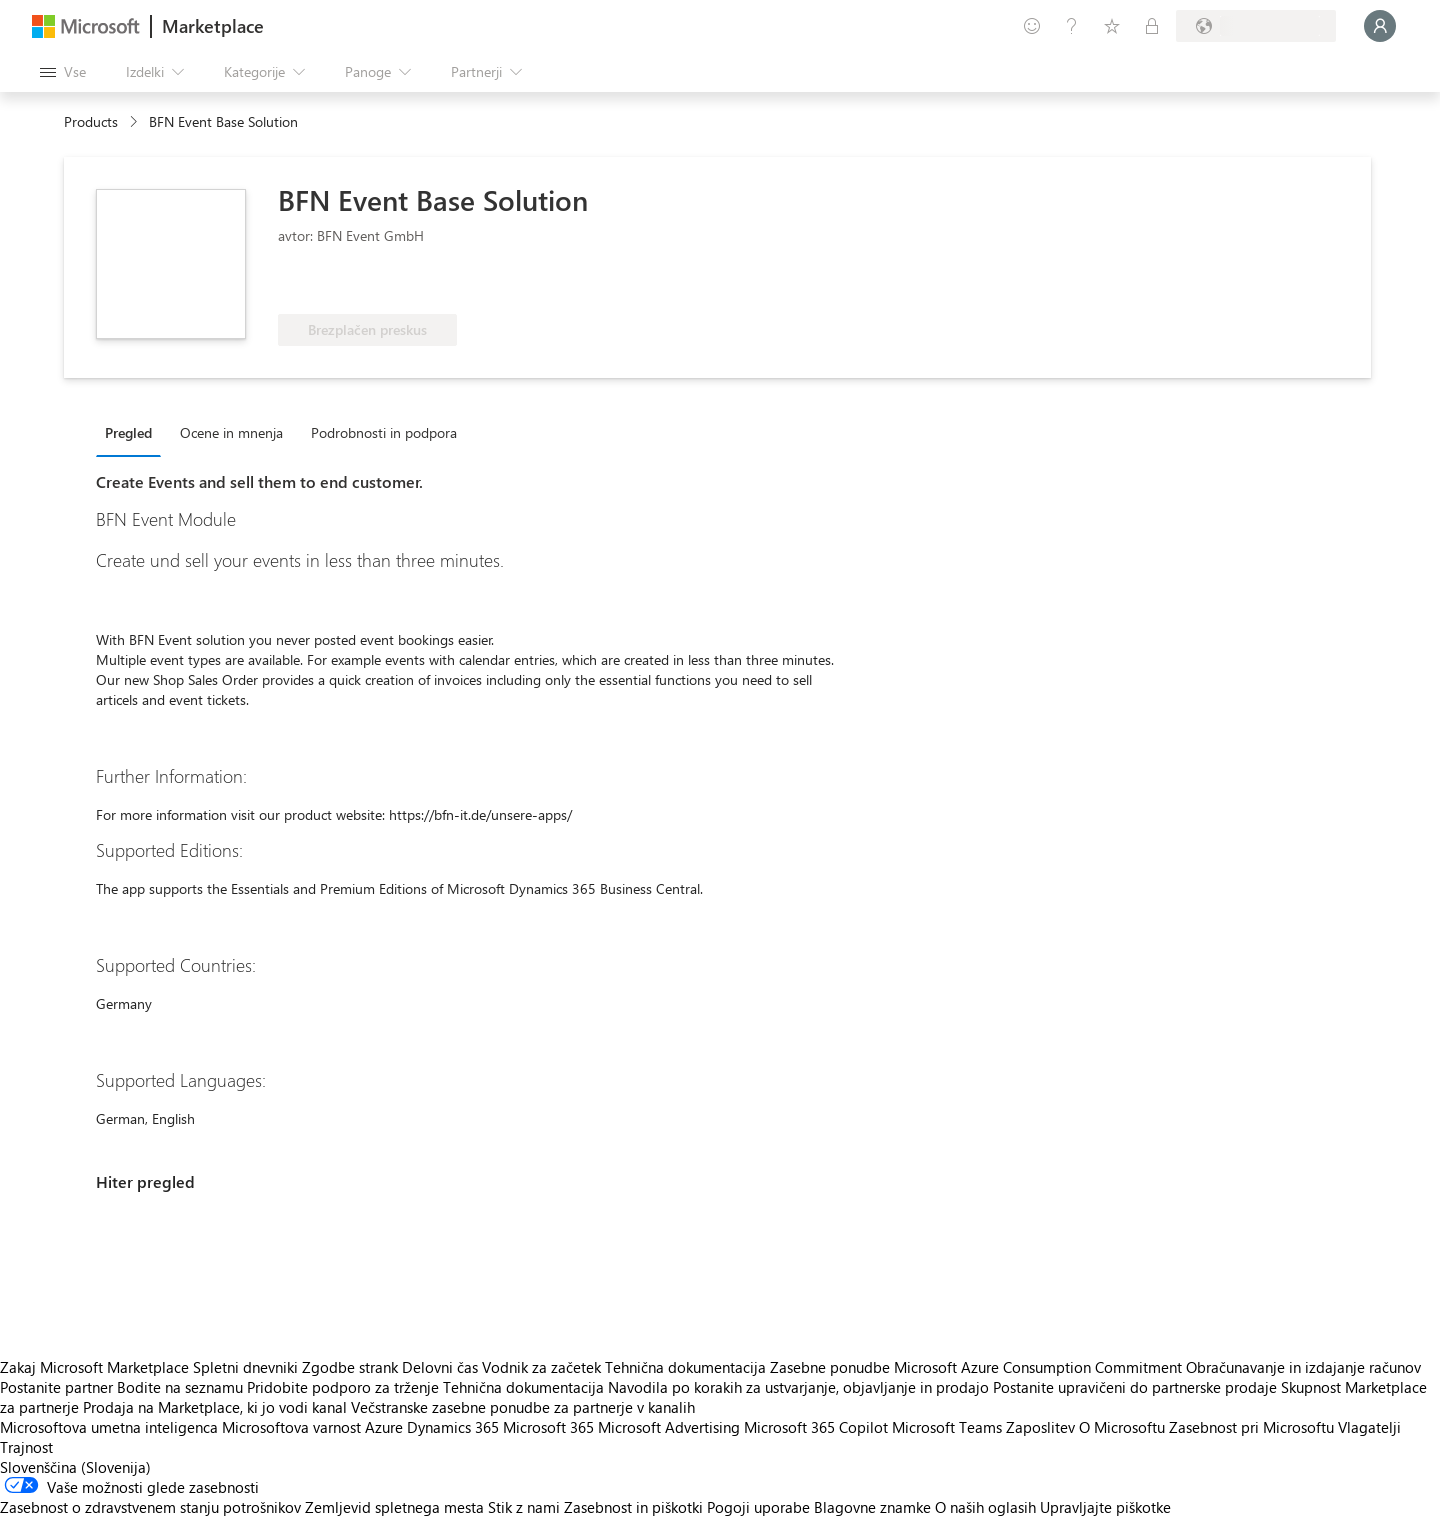 The width and height of the screenshot is (1440, 1517). What do you see at coordinates (1040, 1367) in the screenshot?
I see `Microsoft Azure Consumption Commitment` at bounding box center [1040, 1367].